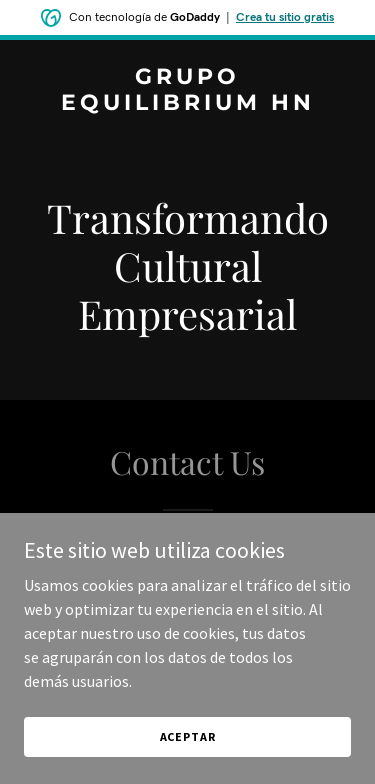 Image resolution: width=375 pixels, height=784 pixels. Describe the element at coordinates (188, 736) in the screenshot. I see `Aceptar` at that location.